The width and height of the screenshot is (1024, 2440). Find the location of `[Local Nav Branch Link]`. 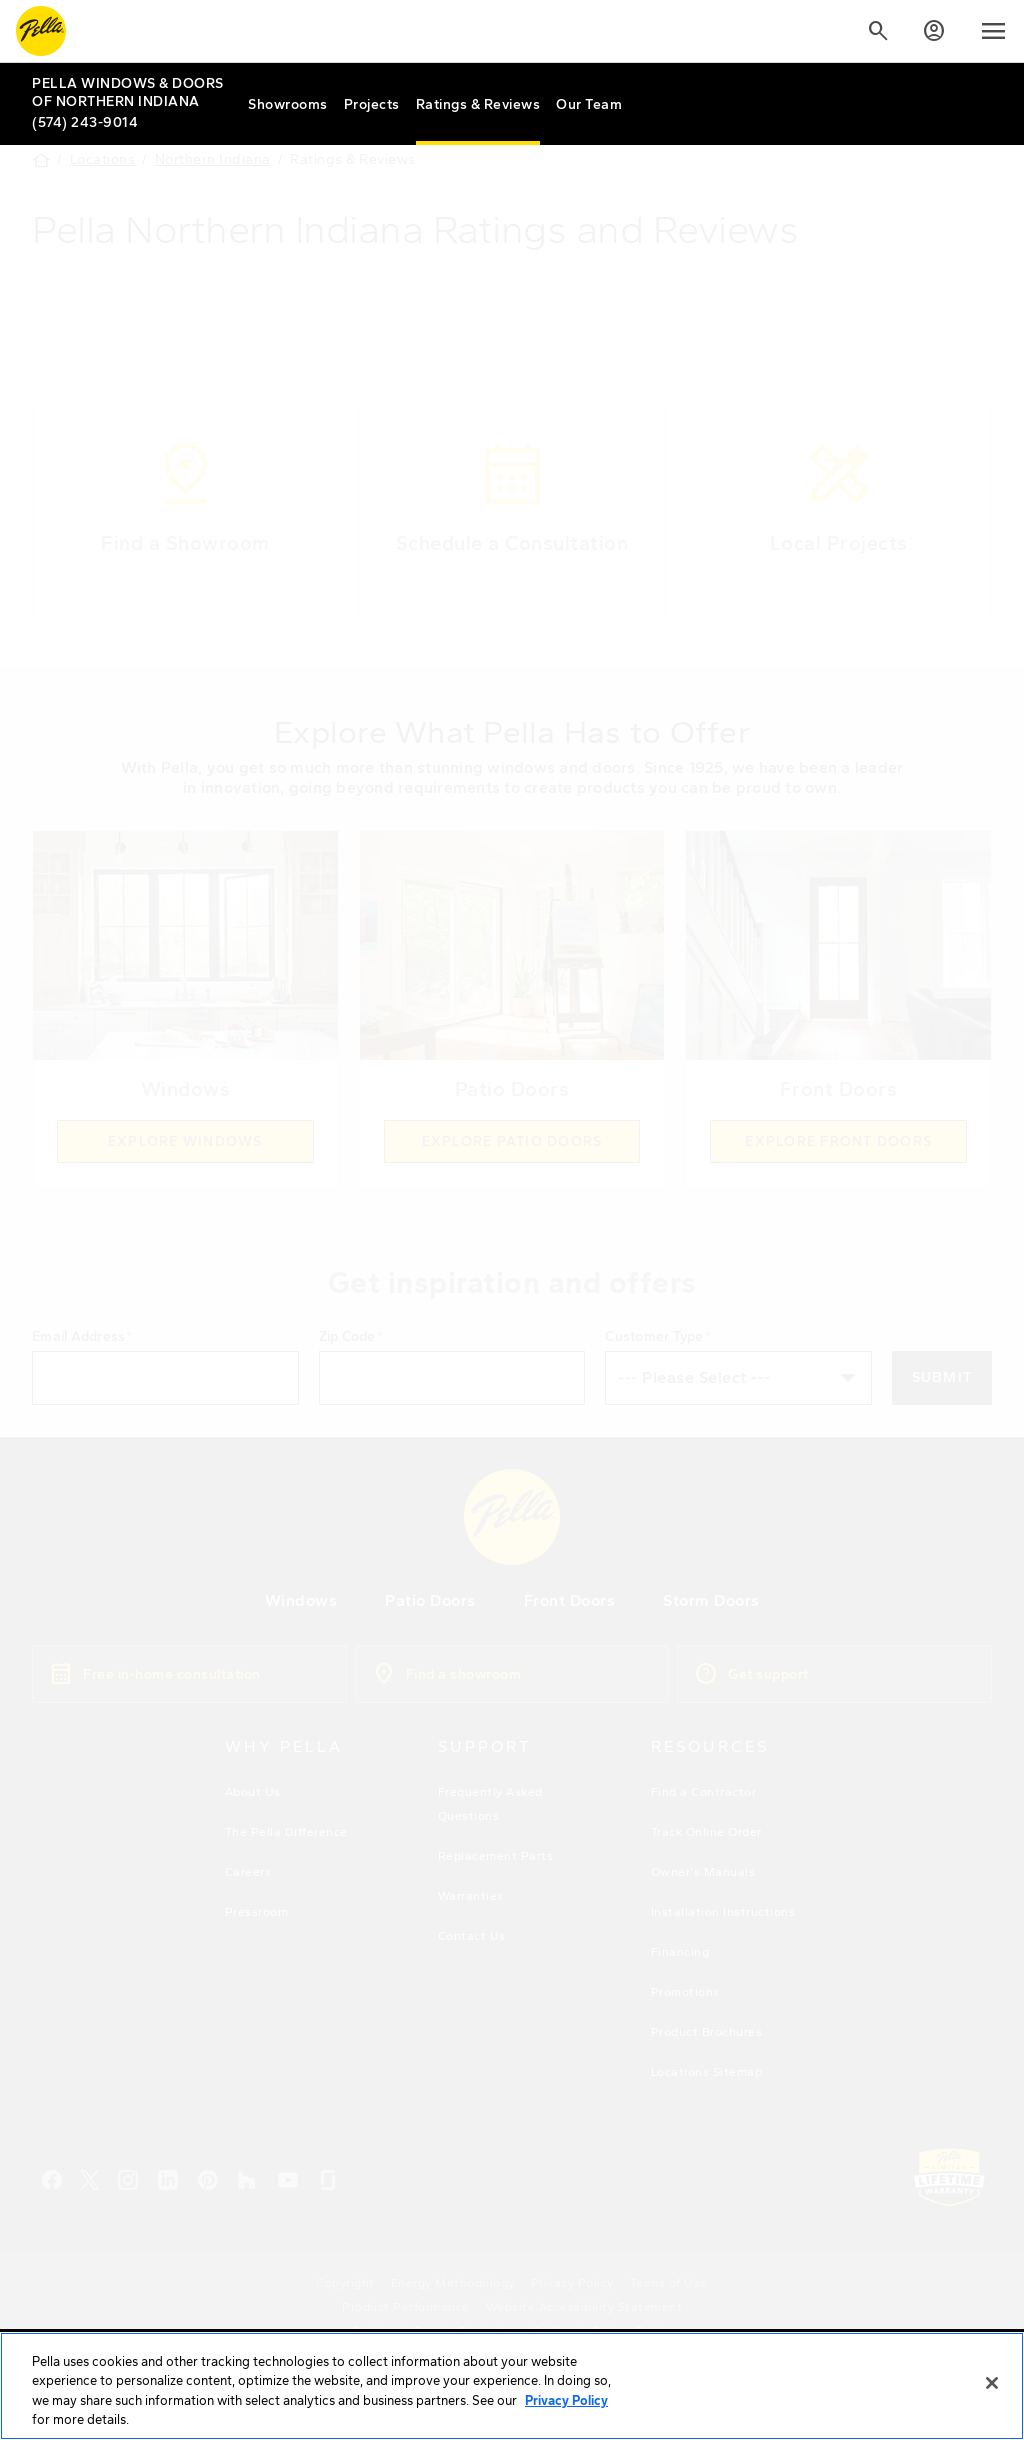

[Local Nav Branch Link] is located at coordinates (132, 92).